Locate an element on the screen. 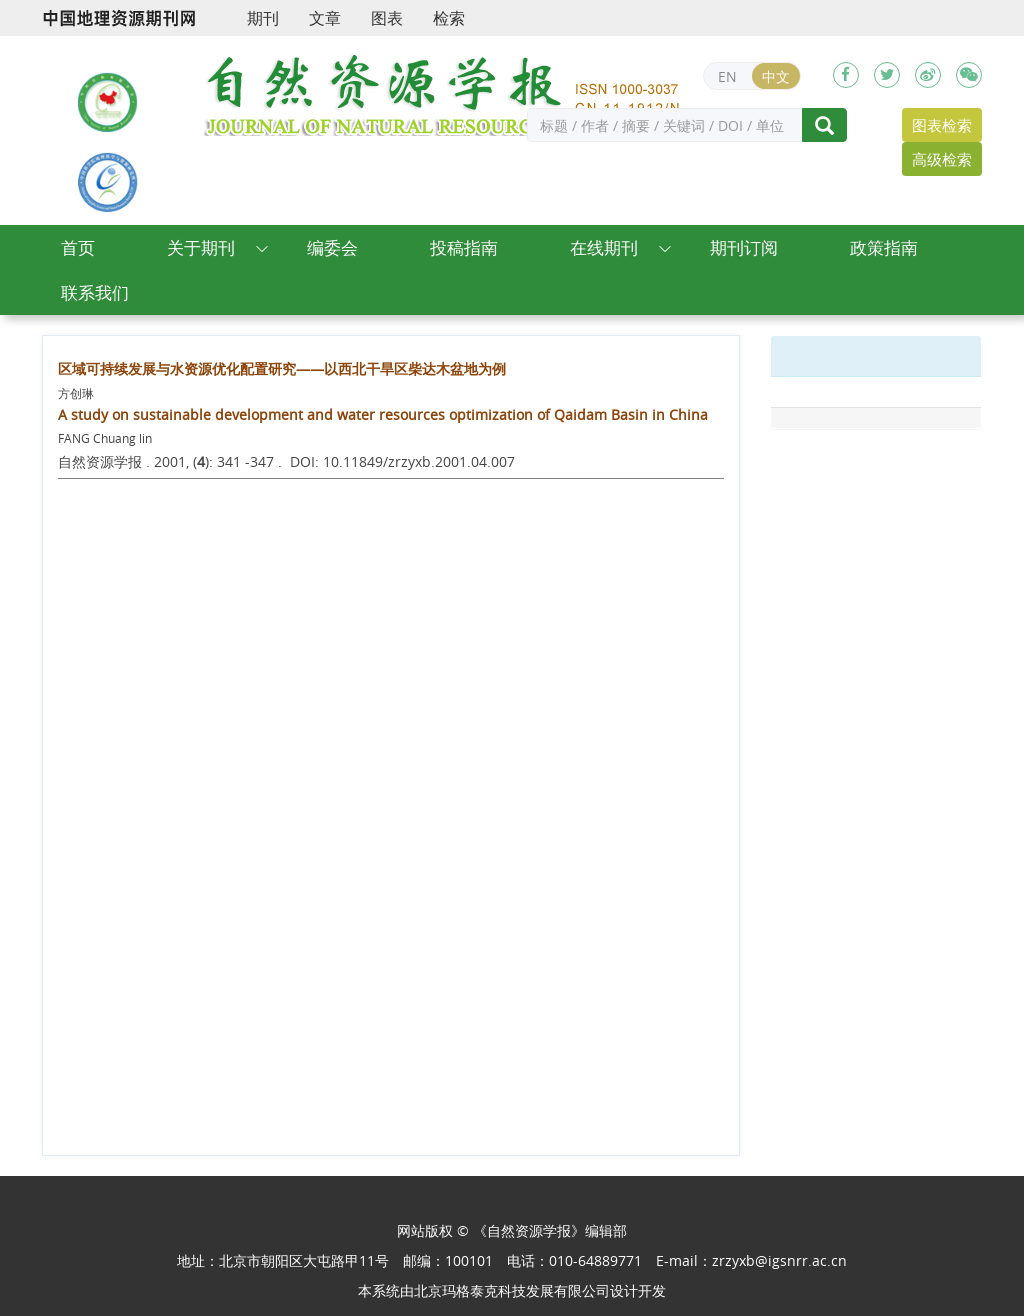 Image resolution: width=1024 pixels, height=1316 pixels. 区域可持续发展与水资源优化配置研究——以西北干旱区柴达木盆地为例 is located at coordinates (282, 368).